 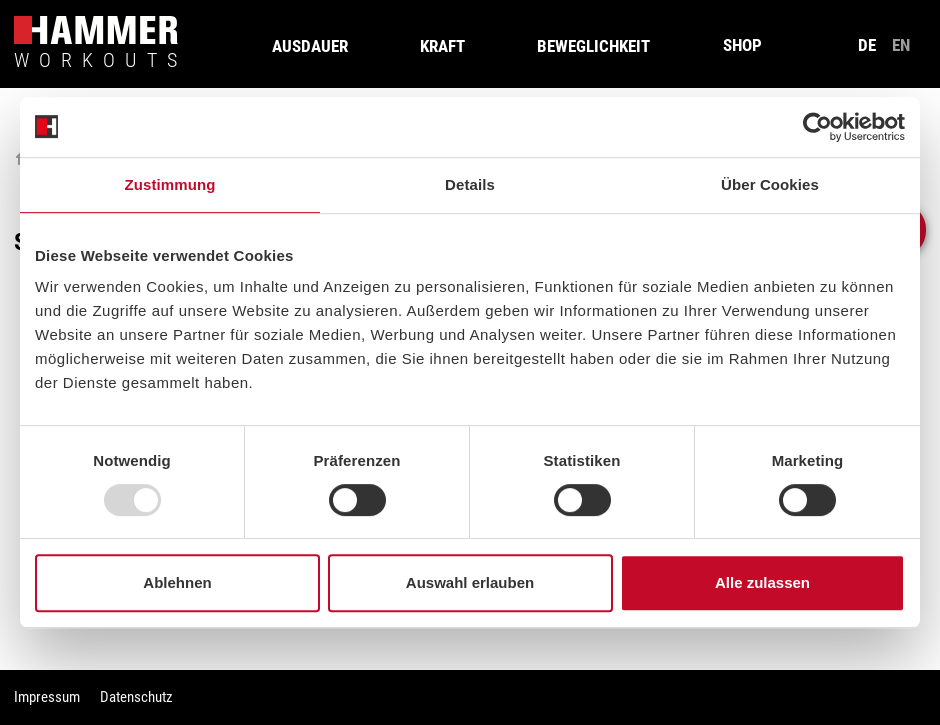 What do you see at coordinates (310, 46) in the screenshot?
I see `Ausdauer` at bounding box center [310, 46].